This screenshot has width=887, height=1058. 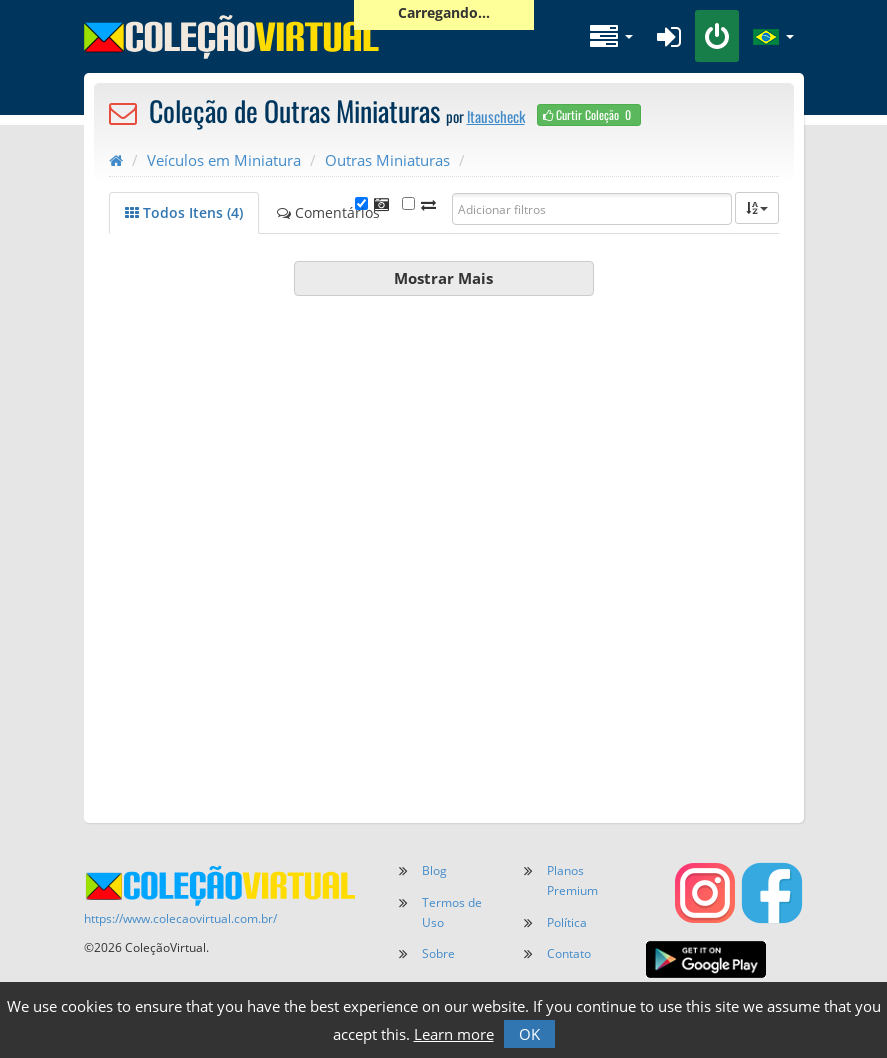 I want to click on Sobre, so click(x=438, y=953).